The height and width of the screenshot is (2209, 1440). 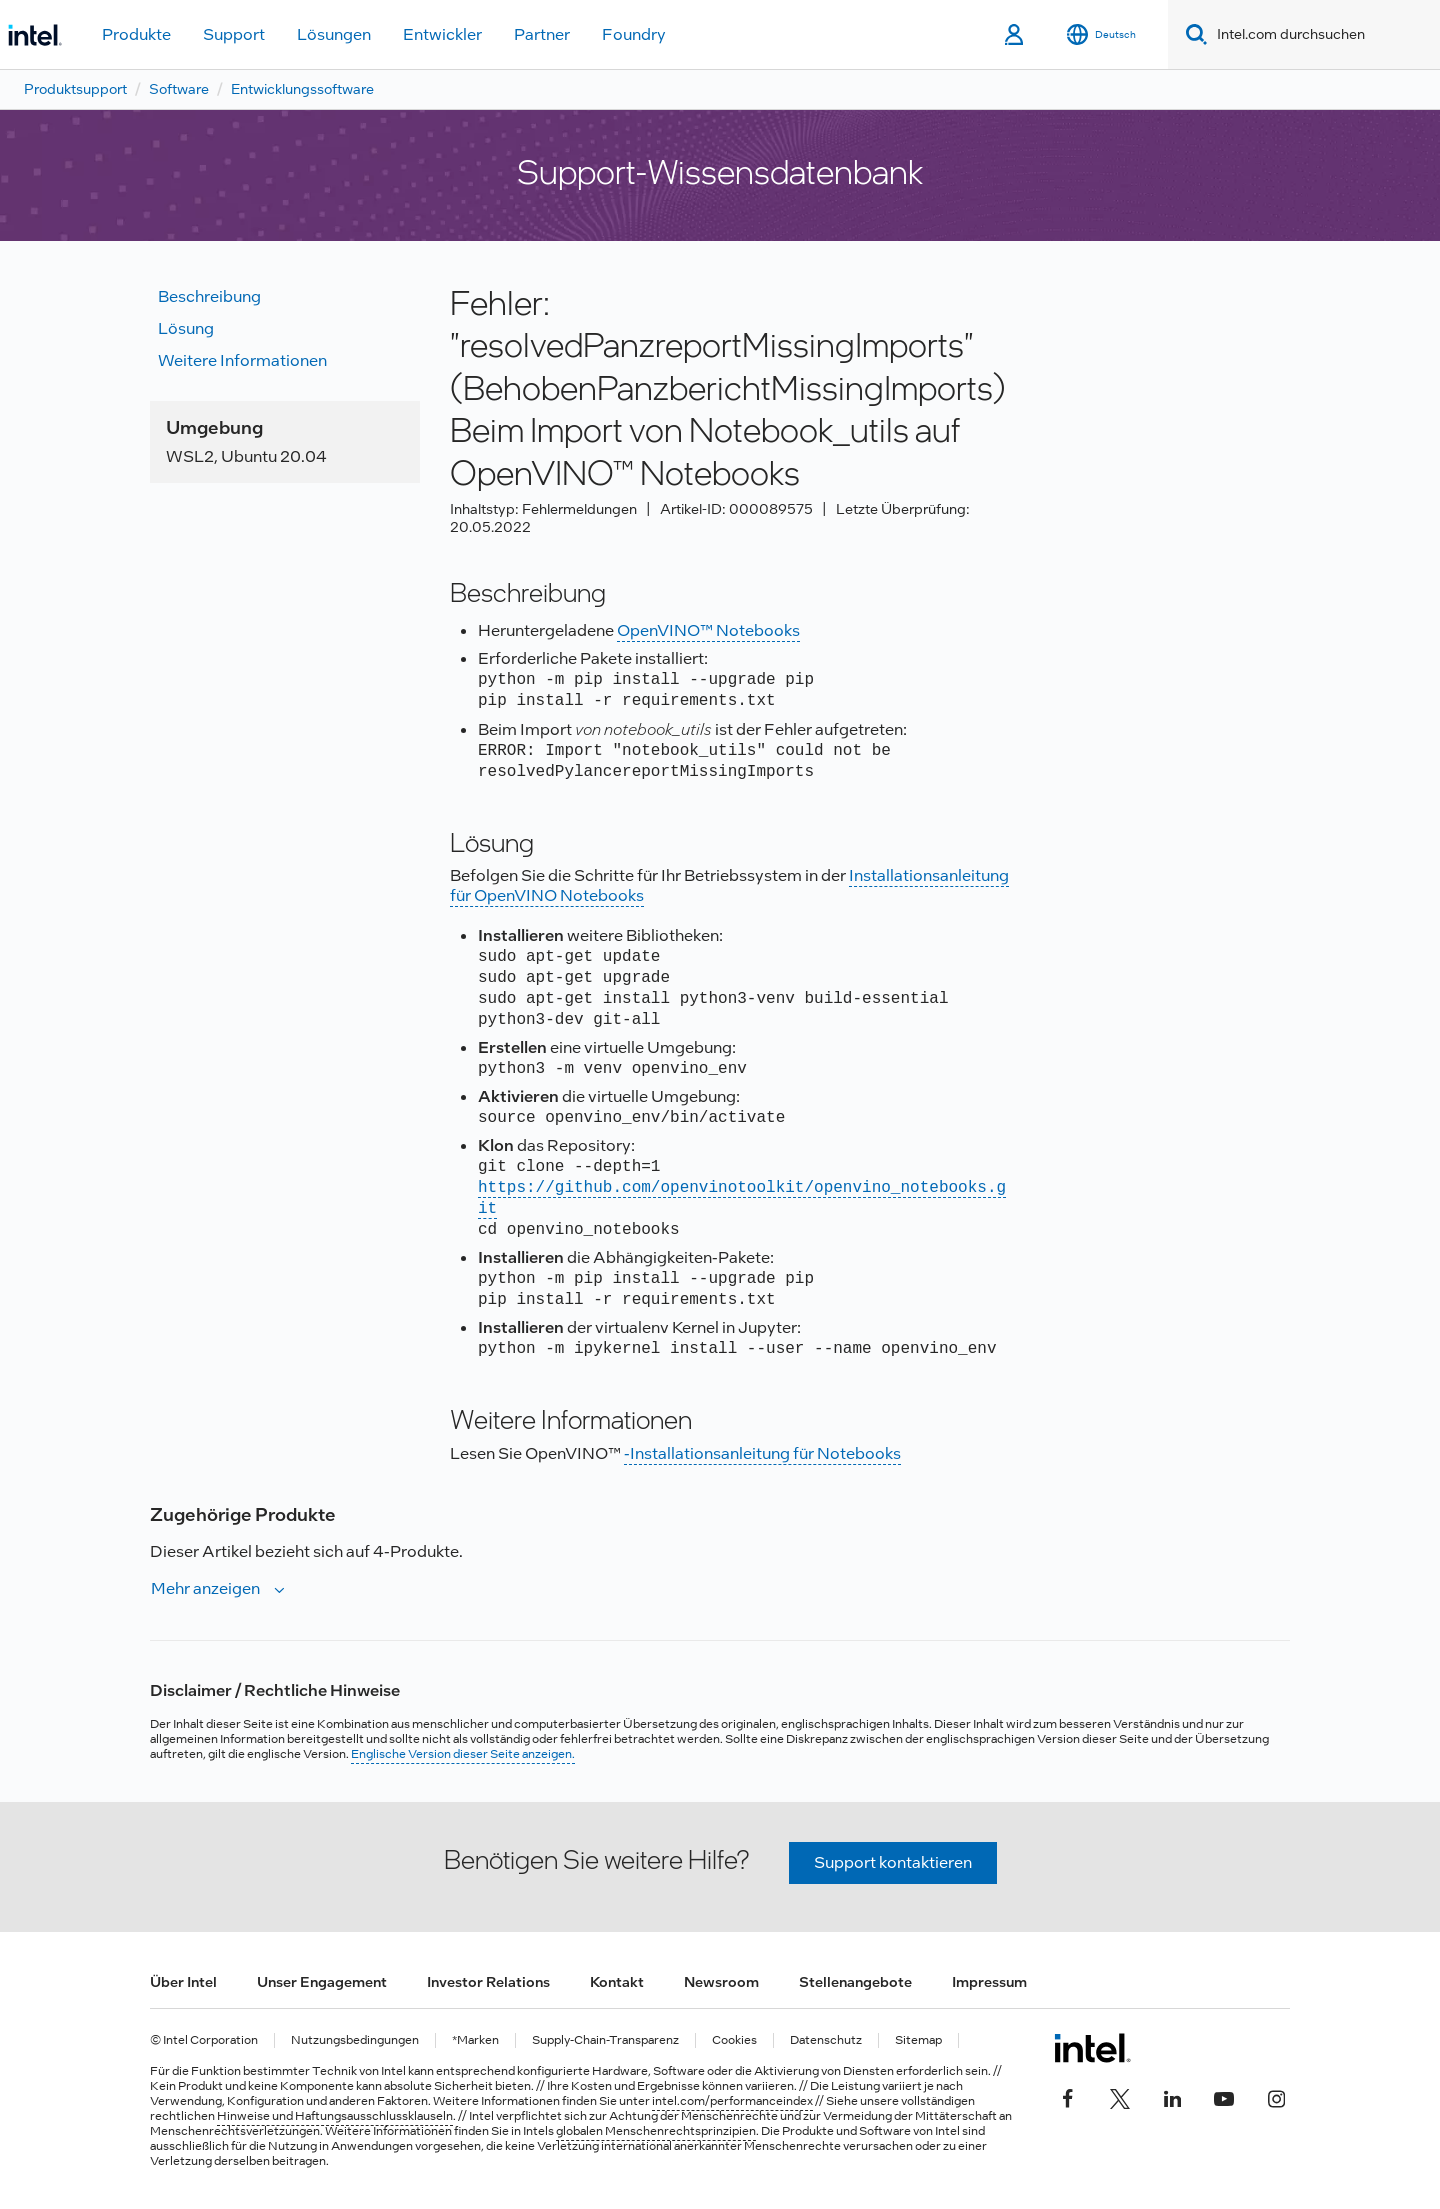 I want to click on Support kontaktieren, so click(x=893, y=1862).